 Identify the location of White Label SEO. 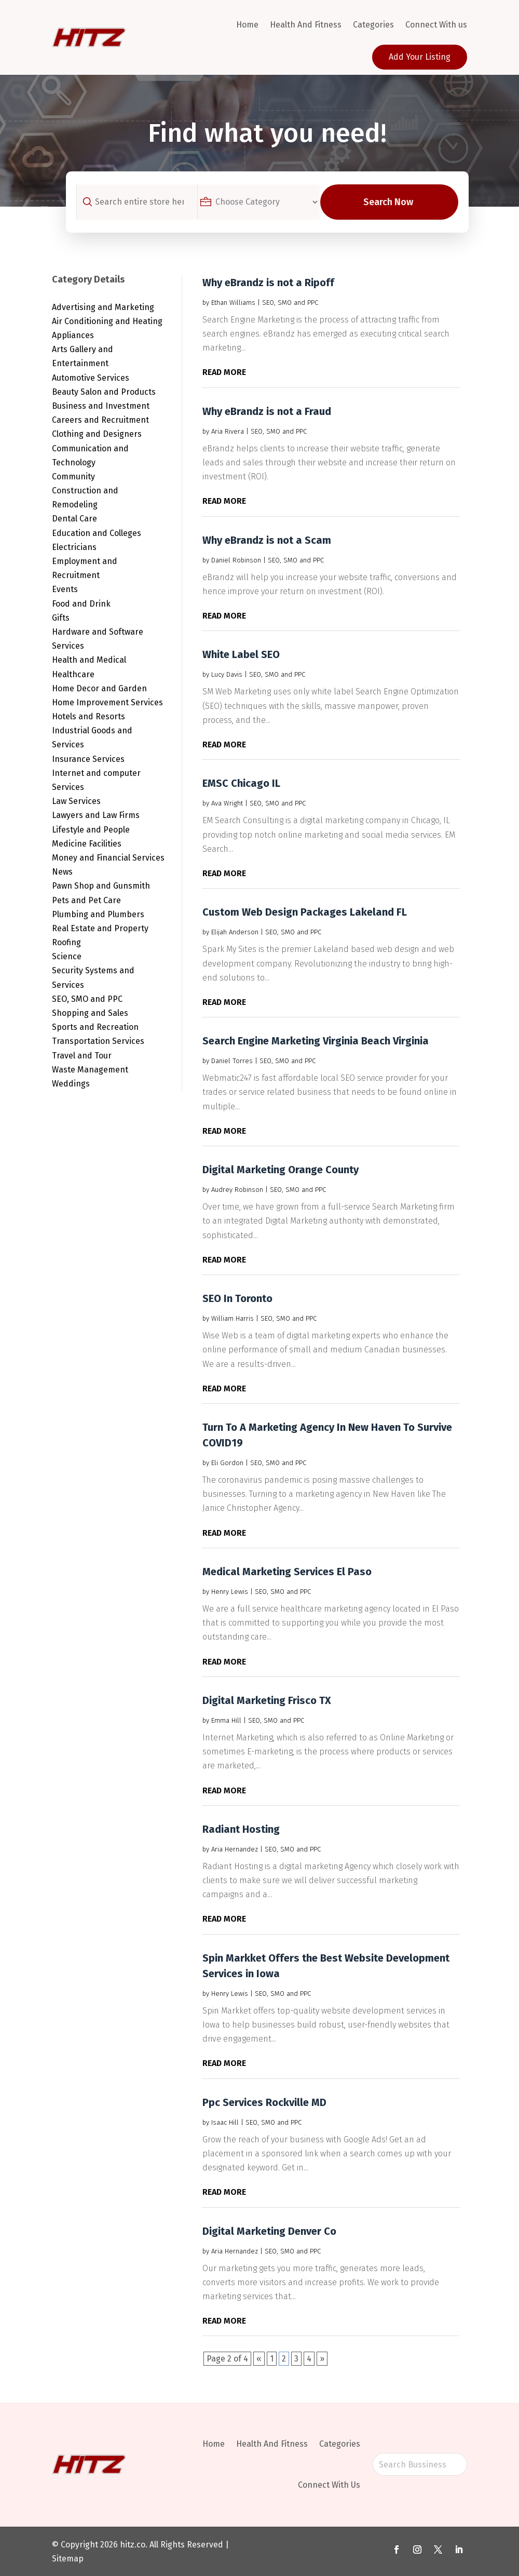
(241, 654).